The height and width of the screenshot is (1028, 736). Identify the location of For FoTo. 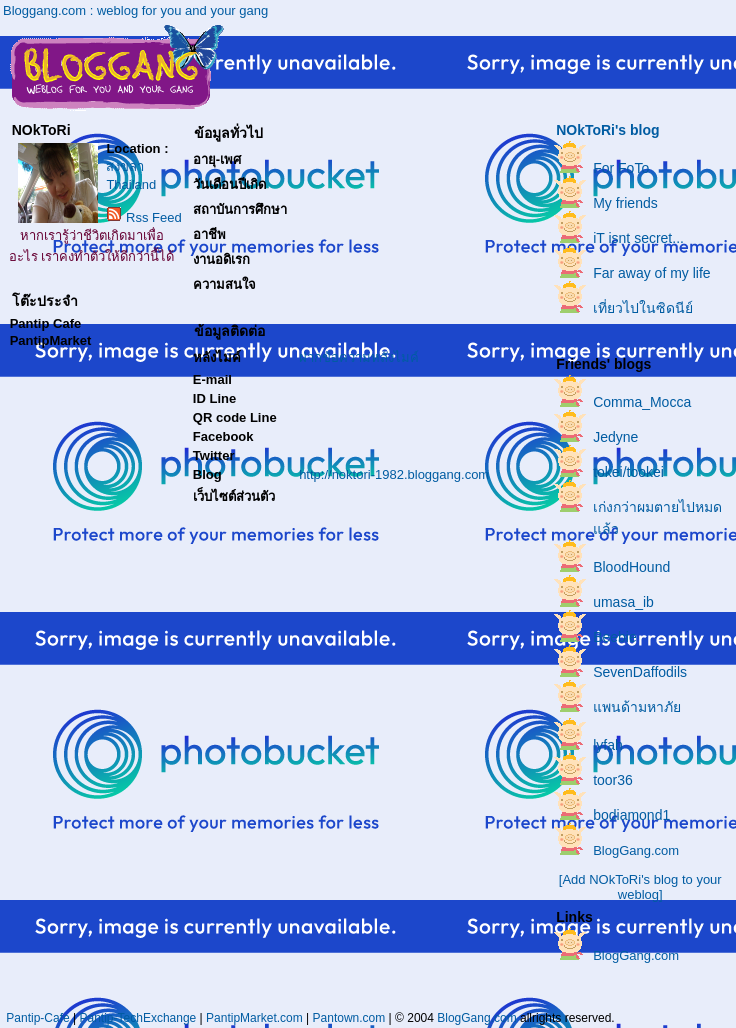
(621, 168).